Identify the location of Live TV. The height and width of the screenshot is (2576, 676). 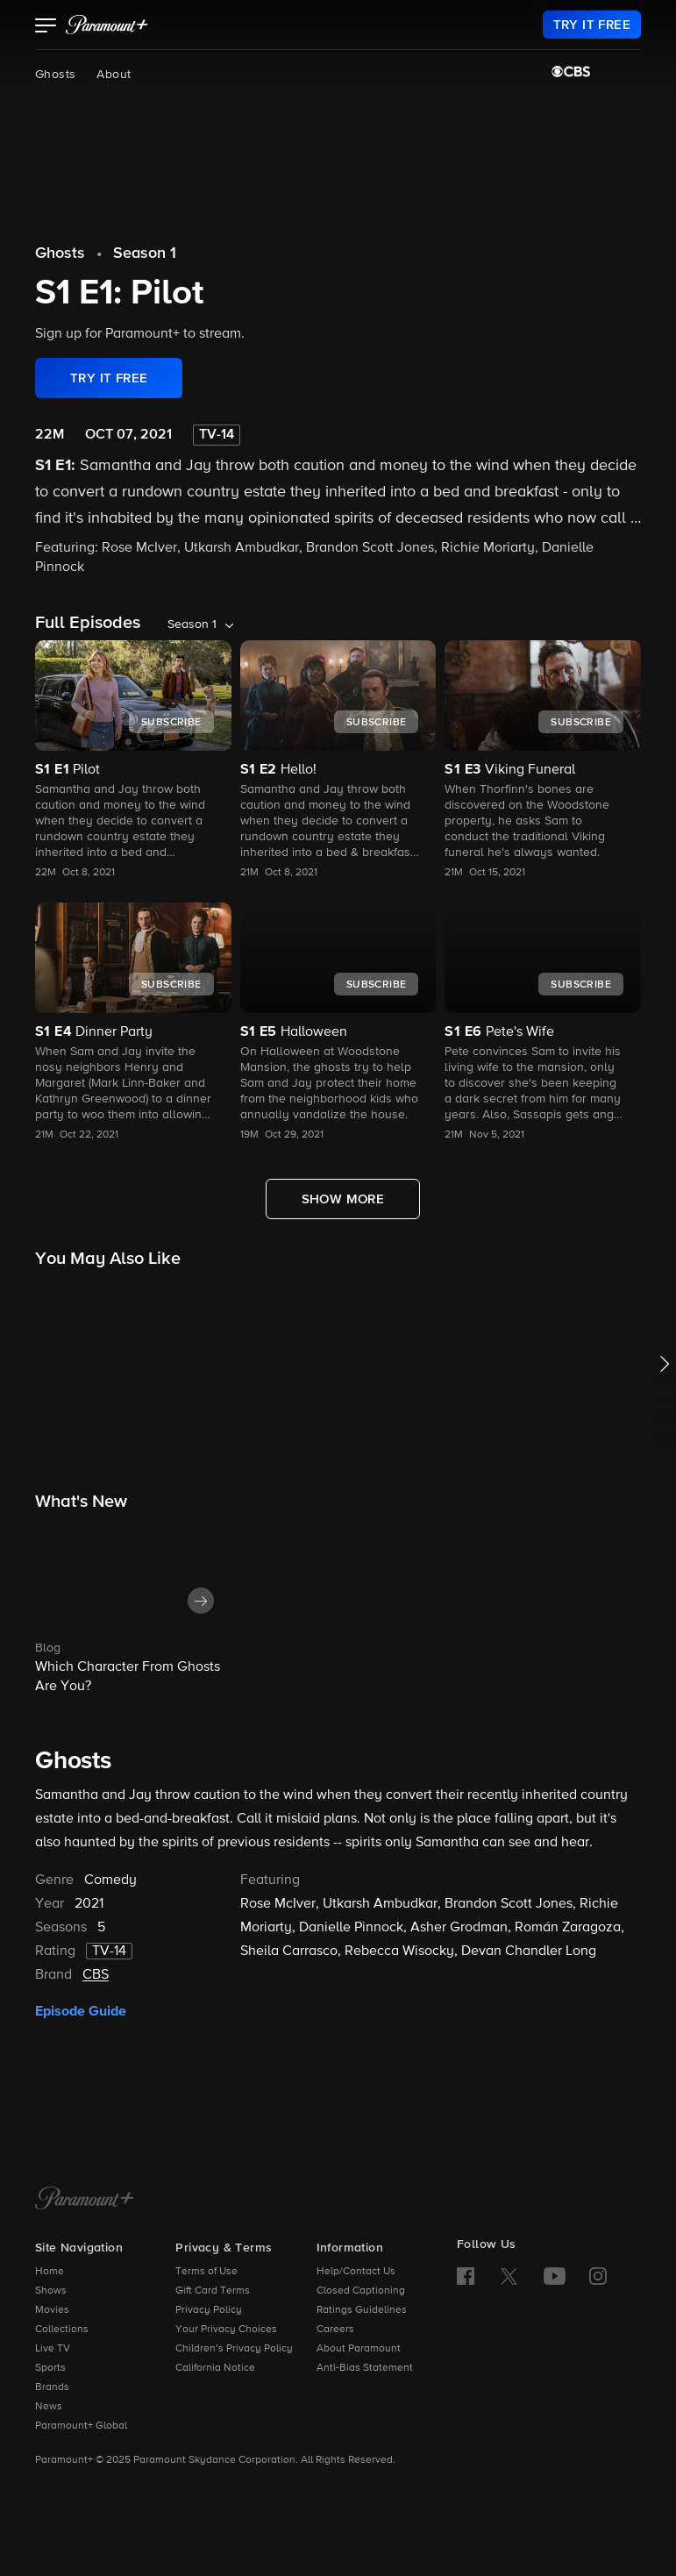
(52, 2349).